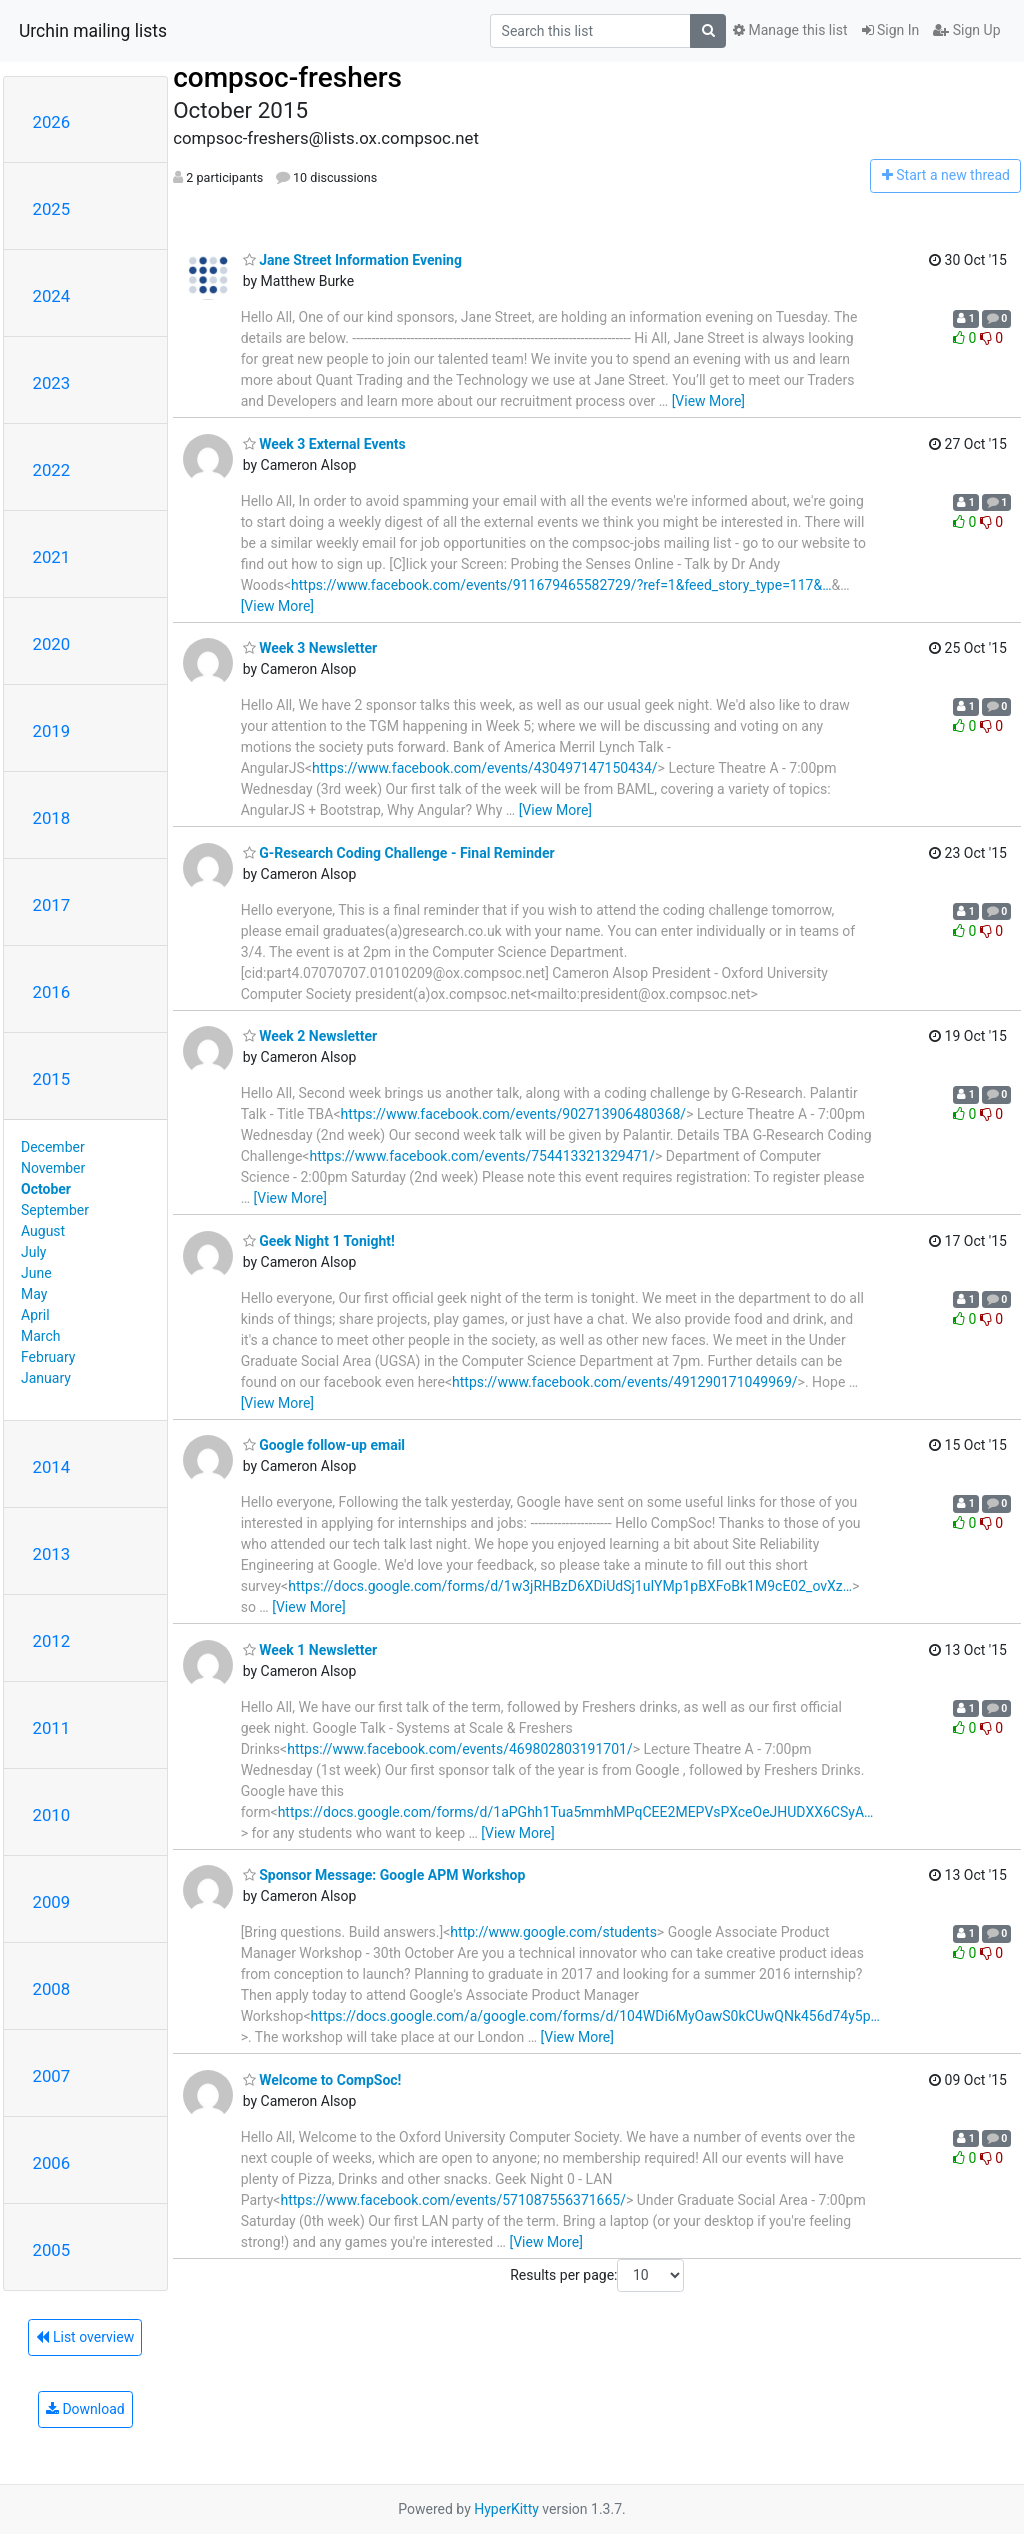 This screenshot has height=2534, width=1024. What do you see at coordinates (52, 1641) in the screenshot?
I see `2012` at bounding box center [52, 1641].